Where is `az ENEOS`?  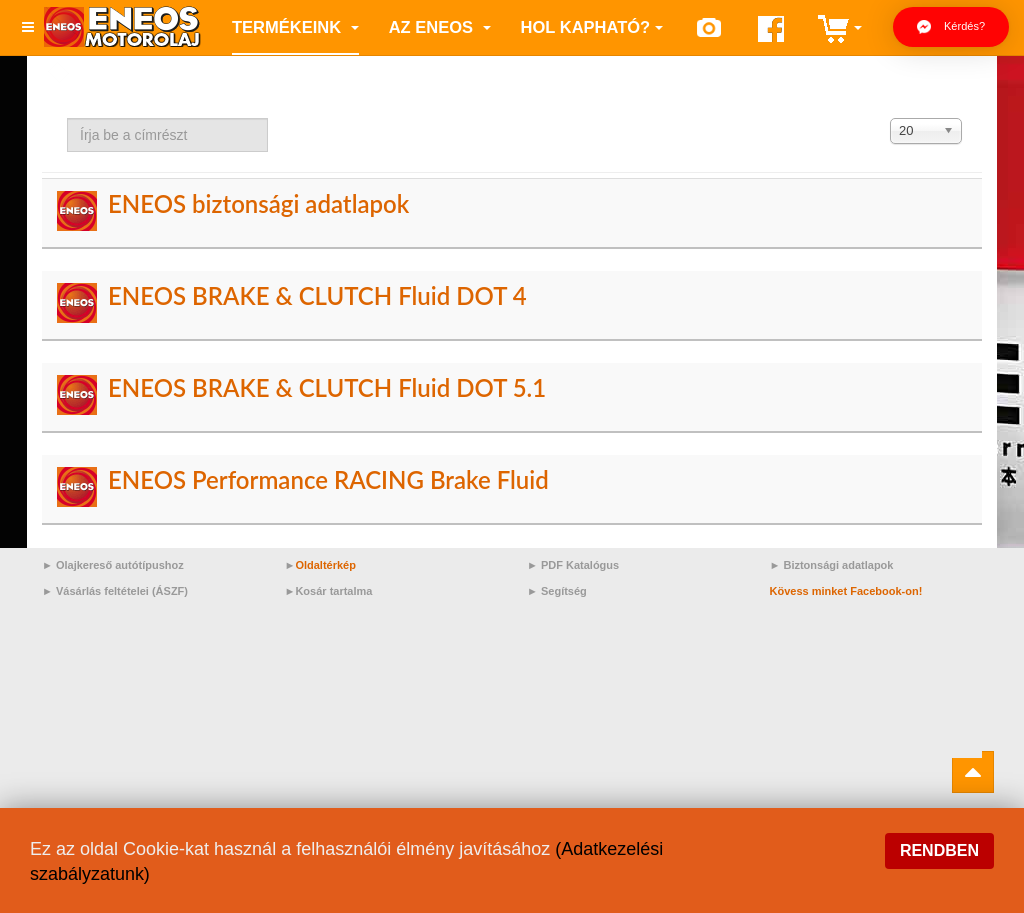 az ENEOS is located at coordinates (440, 27).